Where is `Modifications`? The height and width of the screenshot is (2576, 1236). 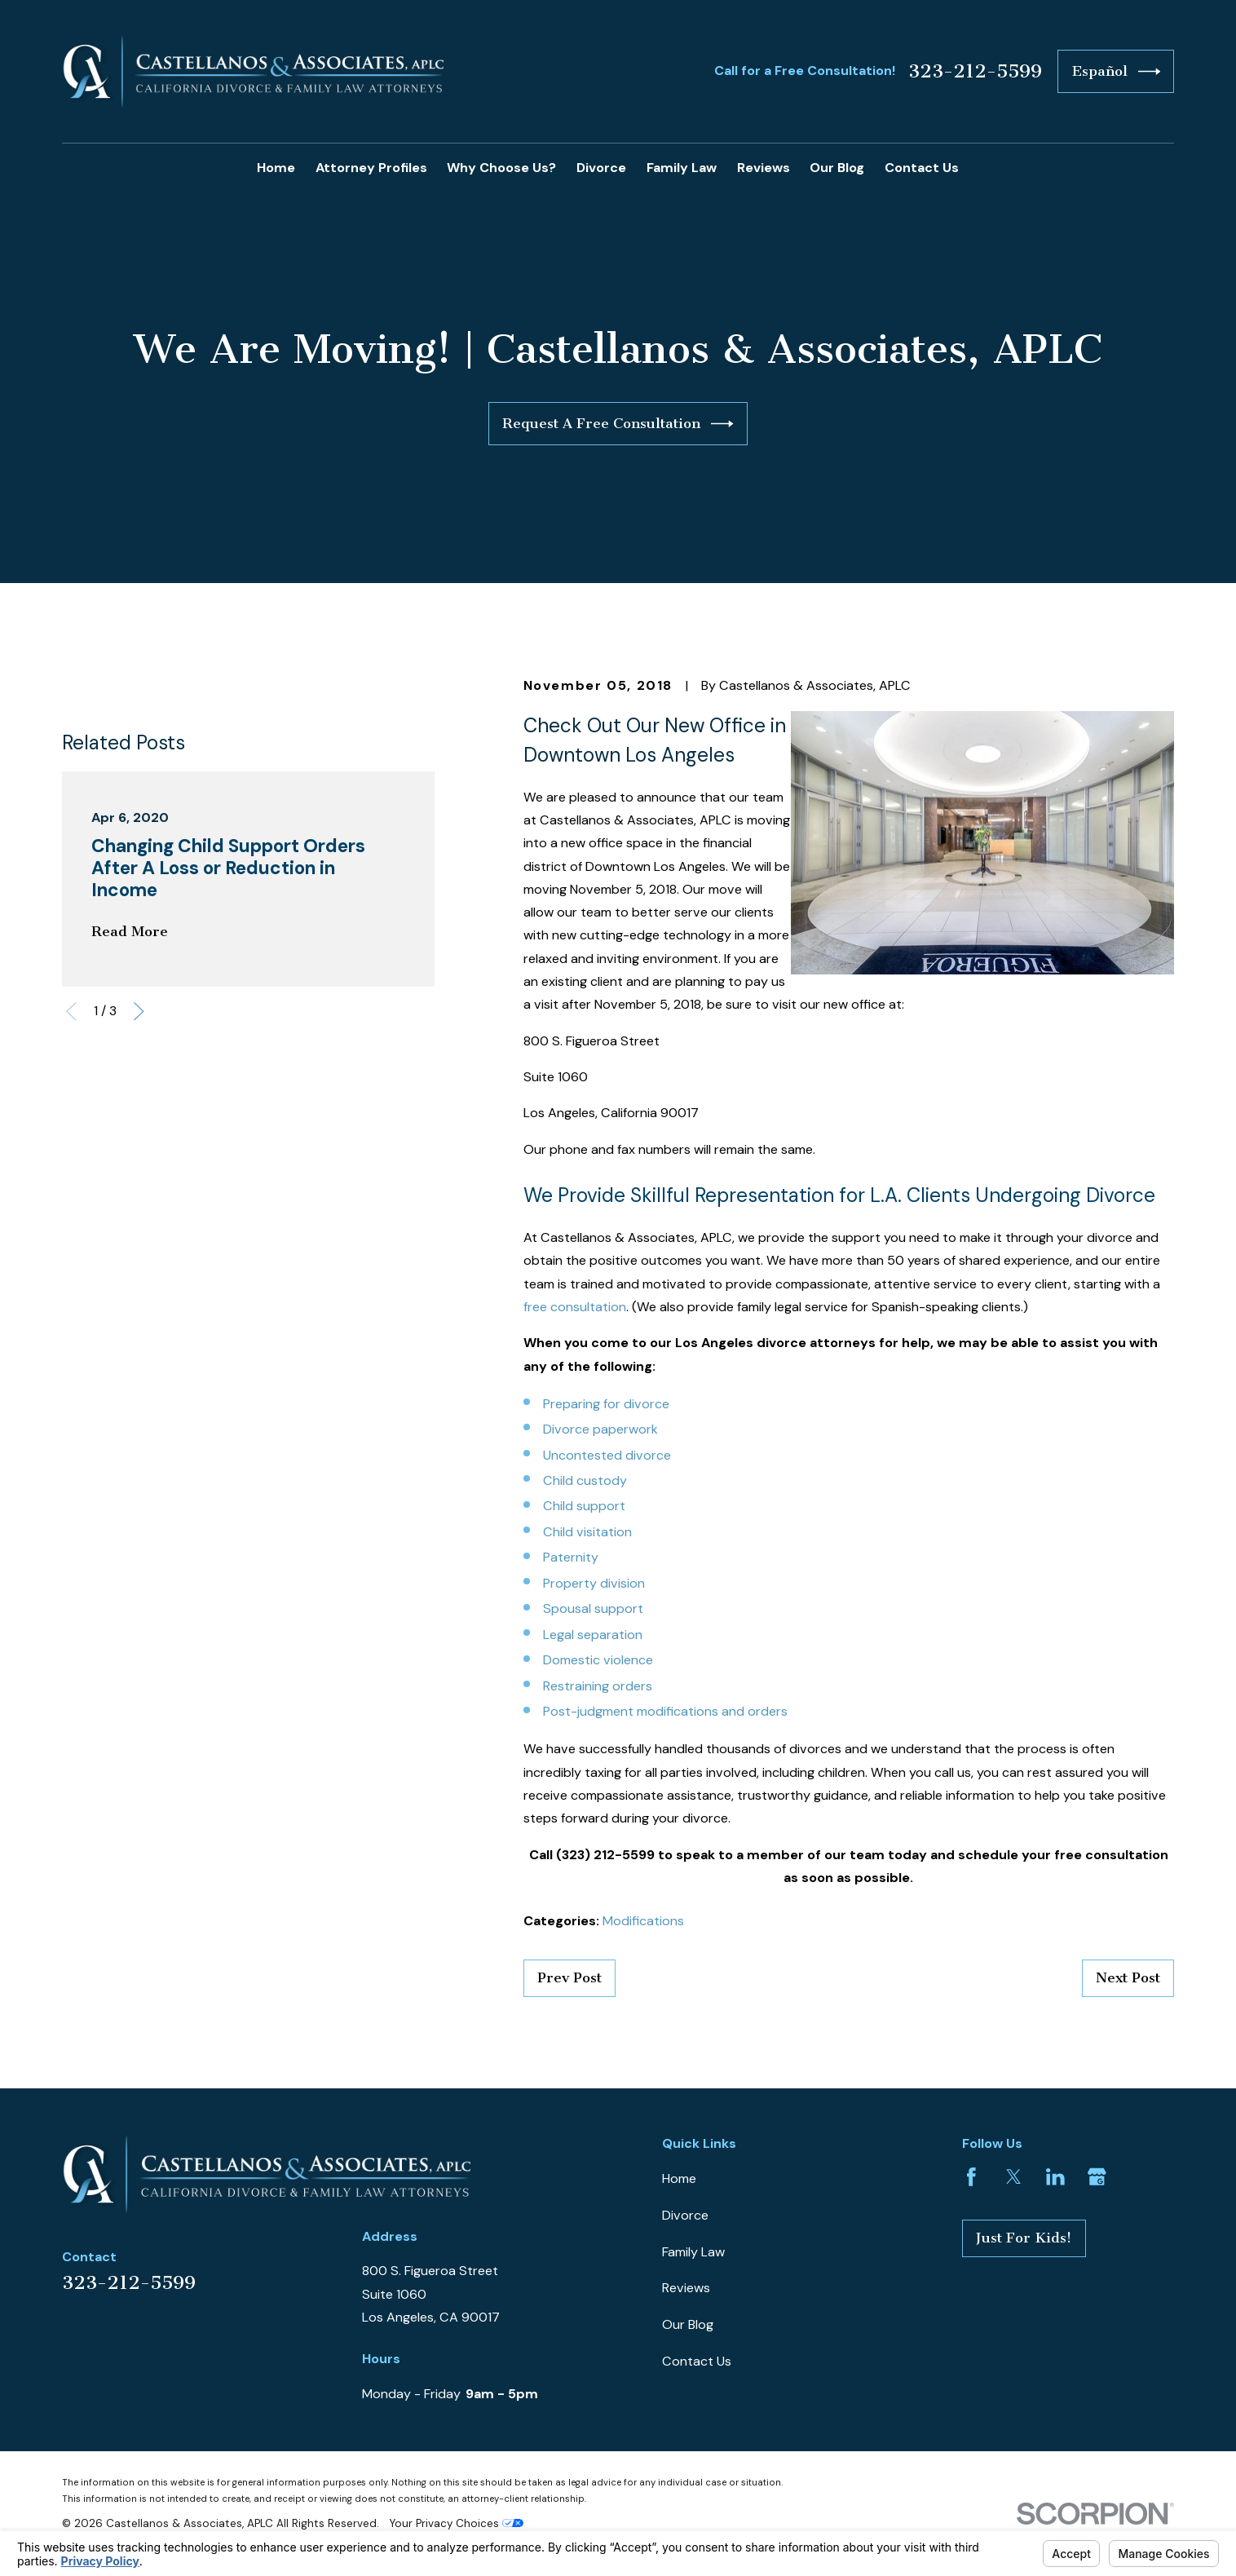 Modifications is located at coordinates (643, 1920).